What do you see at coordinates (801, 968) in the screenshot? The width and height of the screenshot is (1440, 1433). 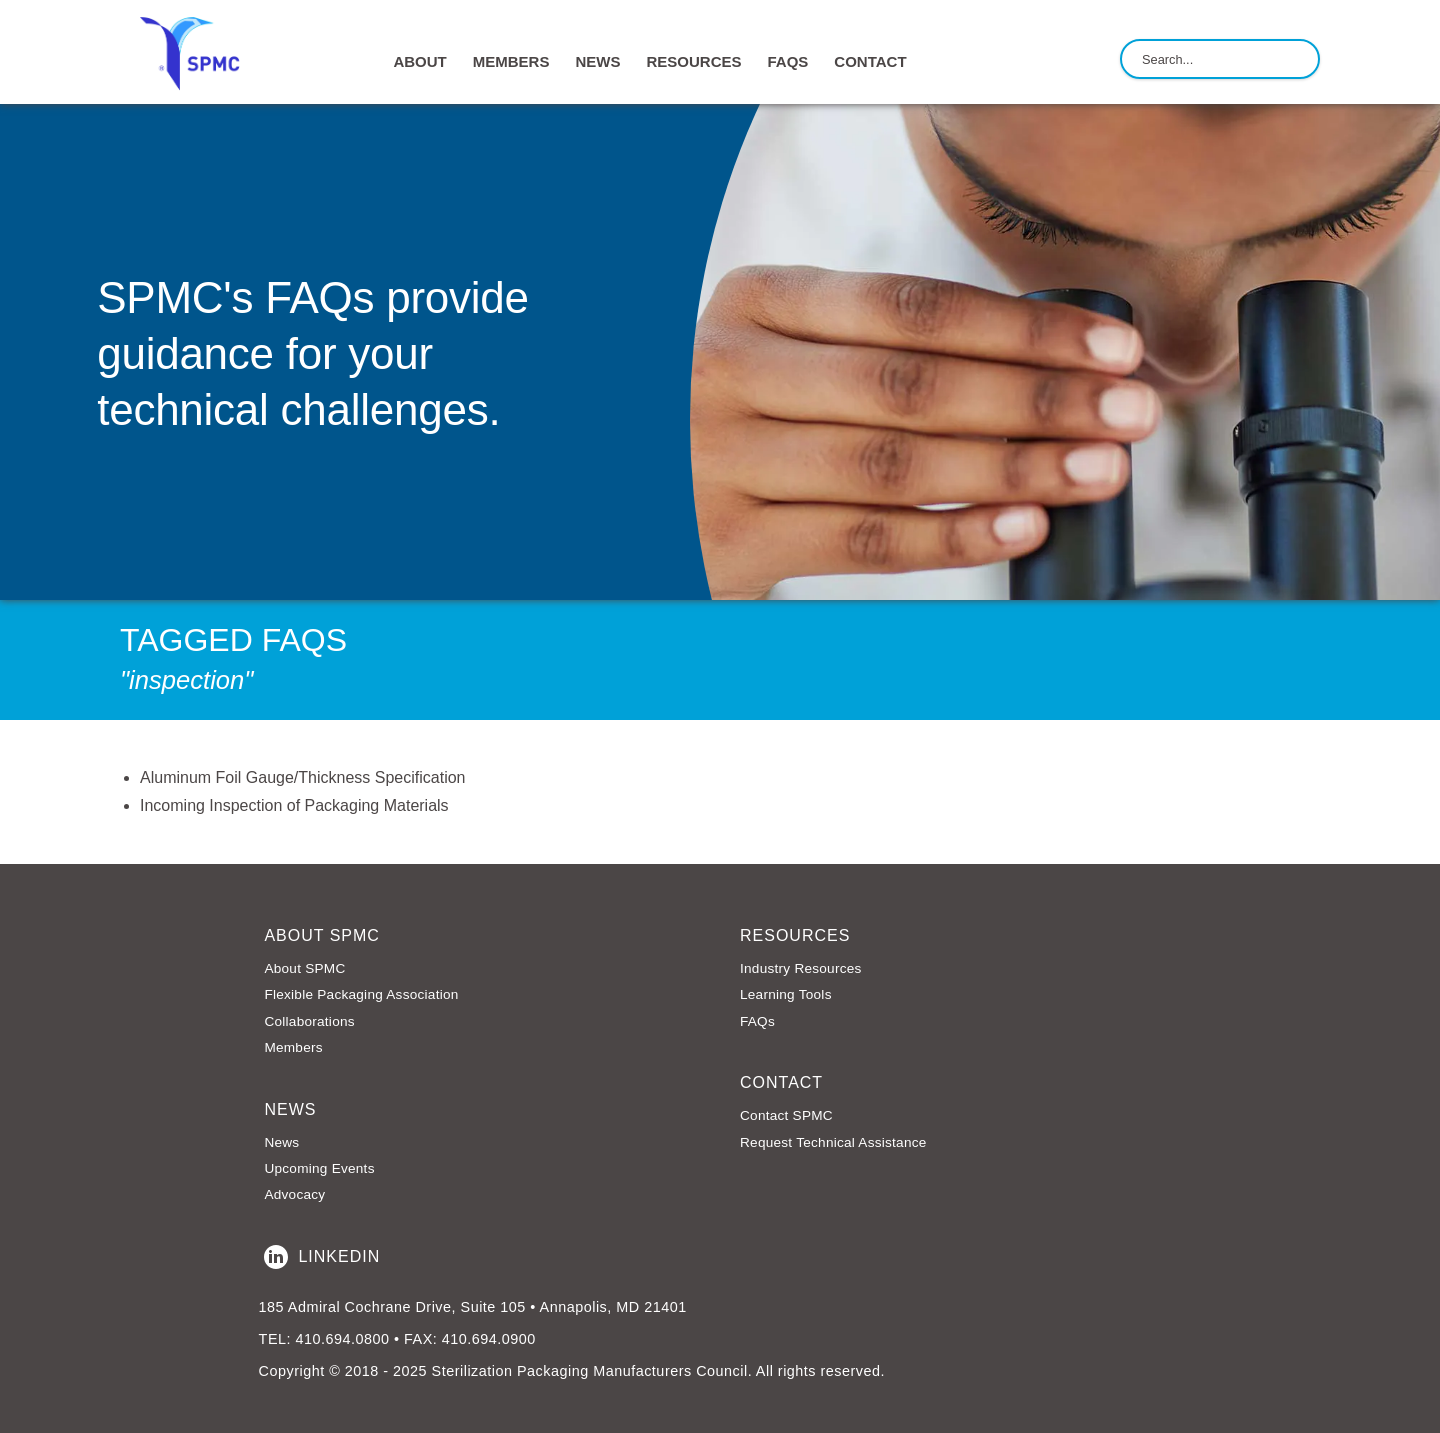 I see `Industry Resources` at bounding box center [801, 968].